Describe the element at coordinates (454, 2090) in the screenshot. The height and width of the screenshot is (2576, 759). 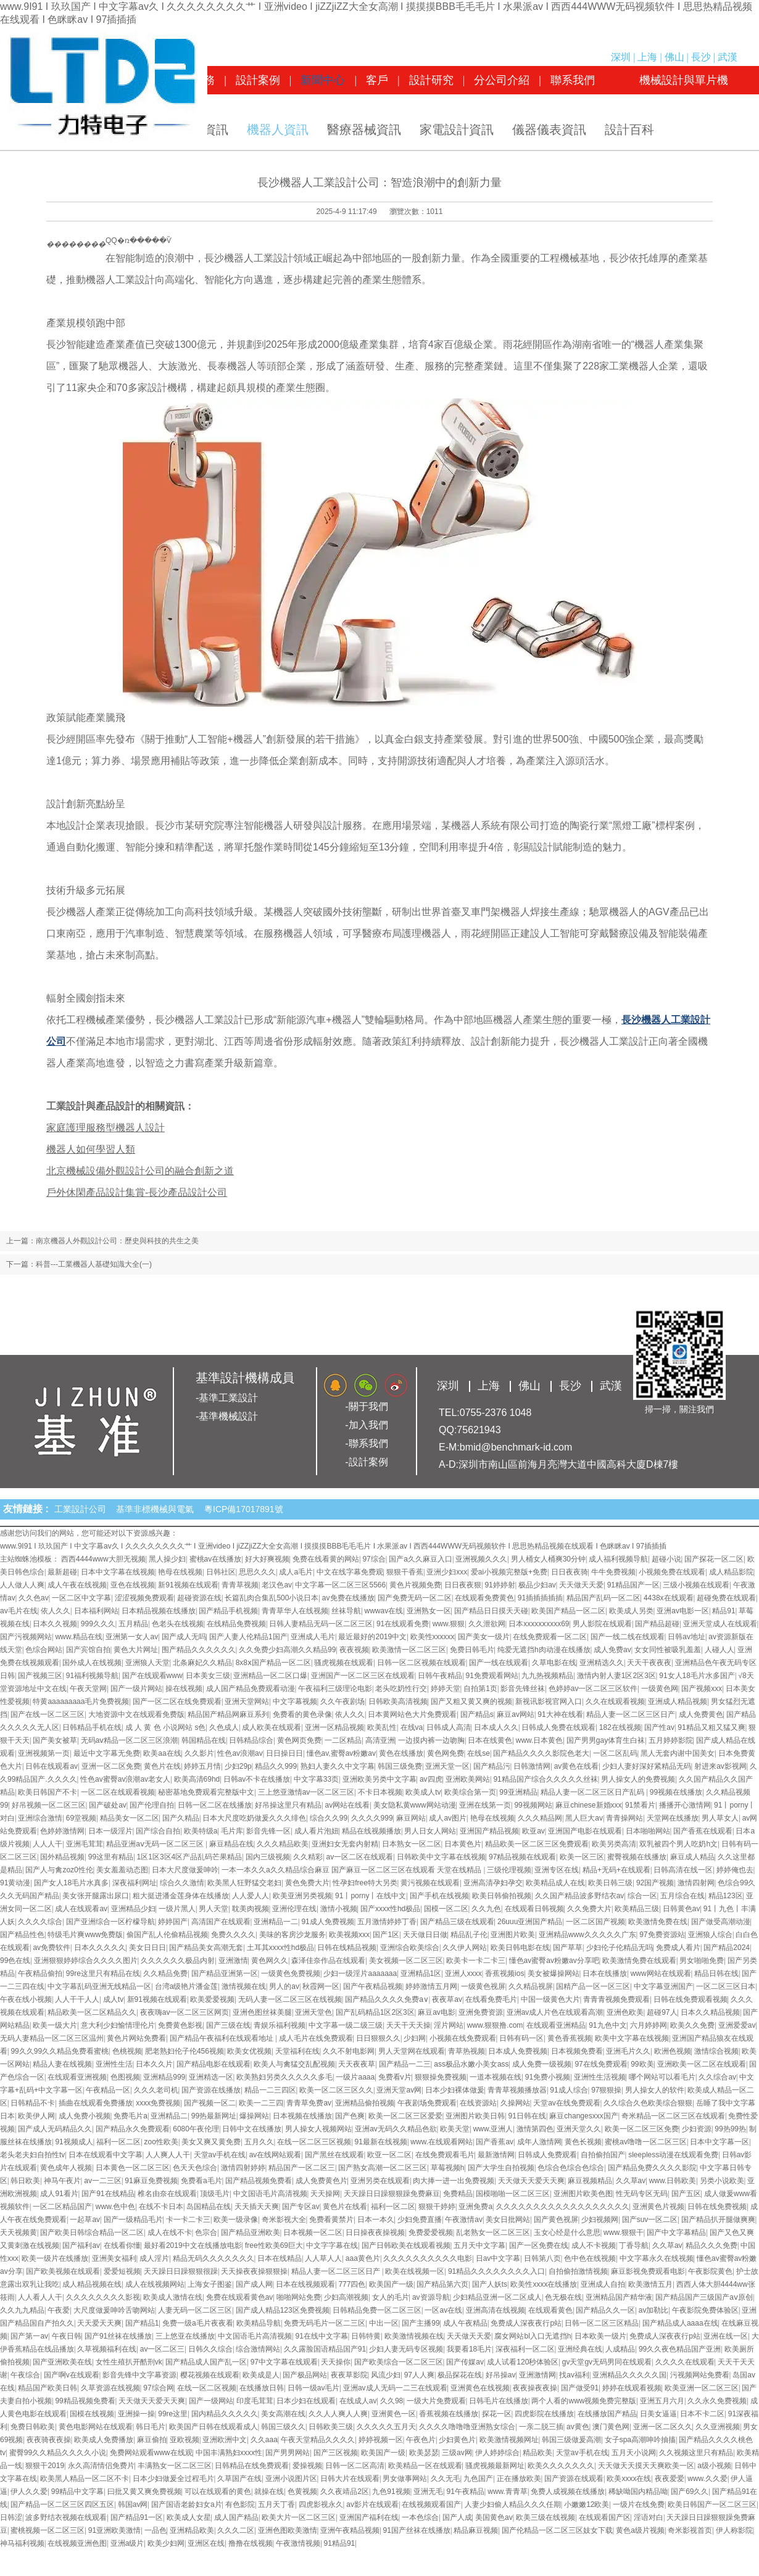
I see `日本少妇裸体做爰` at that location.